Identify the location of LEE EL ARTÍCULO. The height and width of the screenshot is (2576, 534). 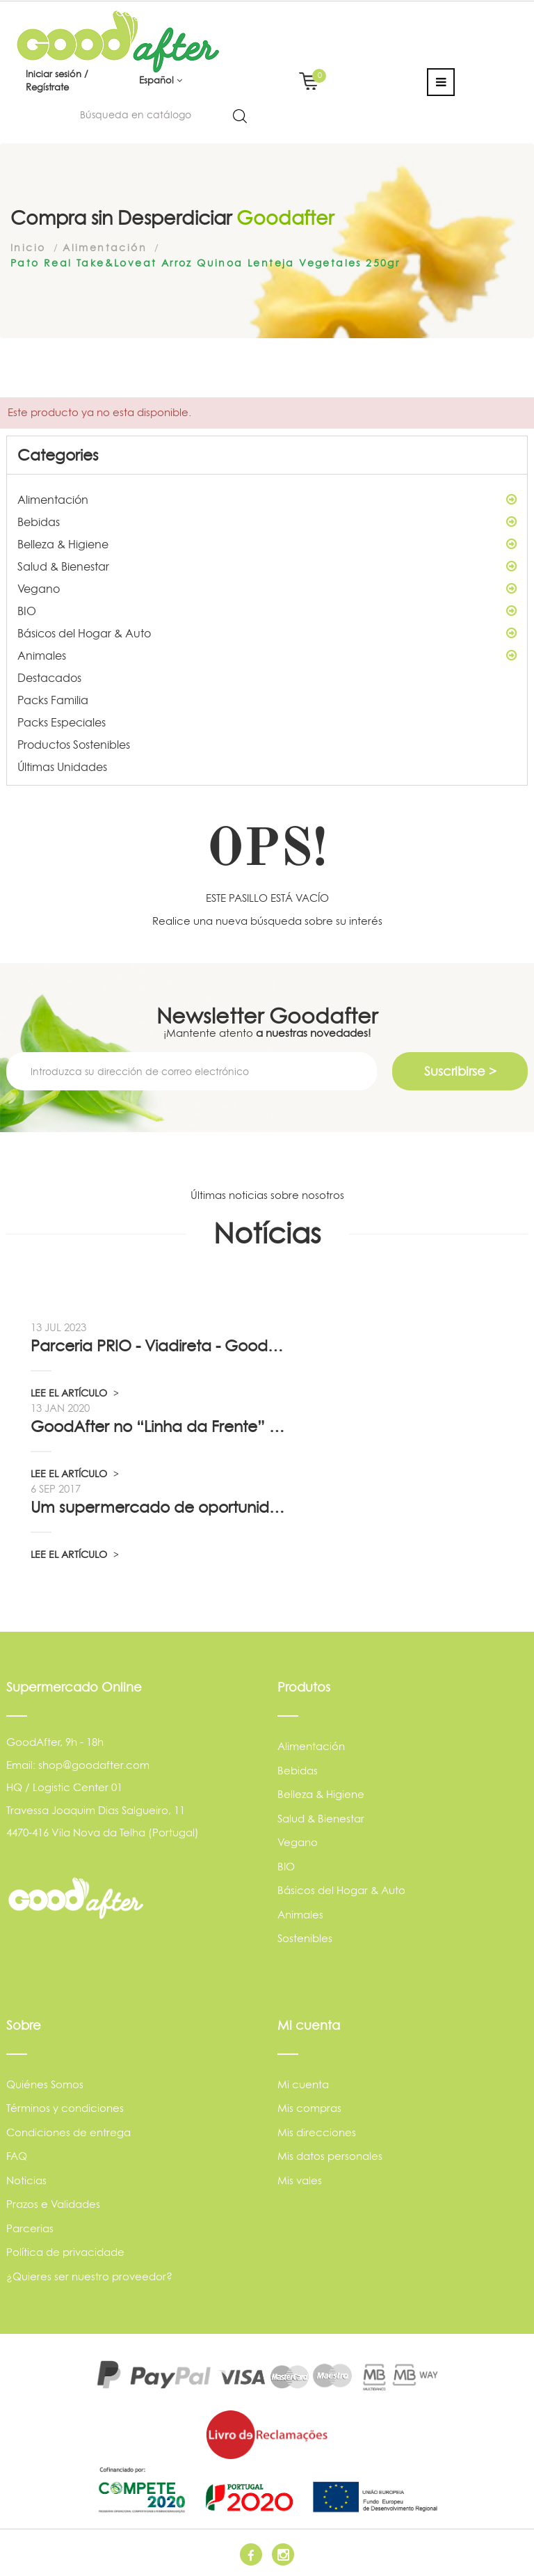
(75, 1393).